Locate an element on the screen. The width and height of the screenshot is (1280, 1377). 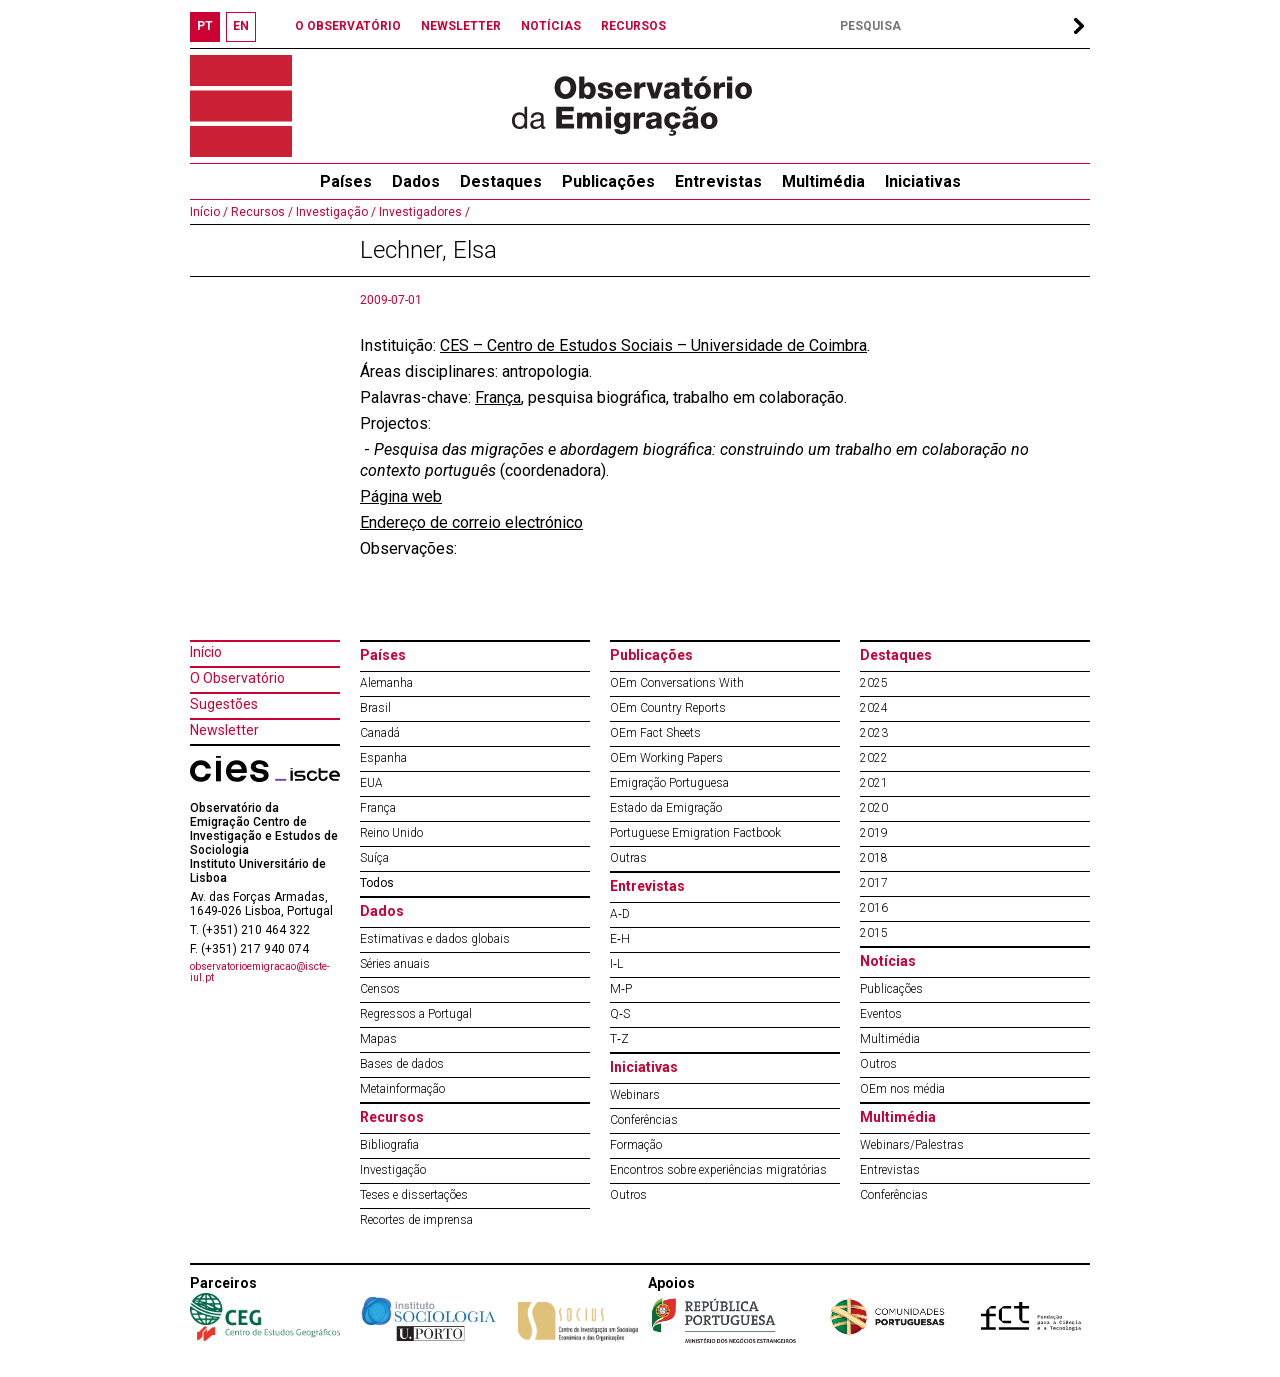
Espanha is located at coordinates (383, 758).